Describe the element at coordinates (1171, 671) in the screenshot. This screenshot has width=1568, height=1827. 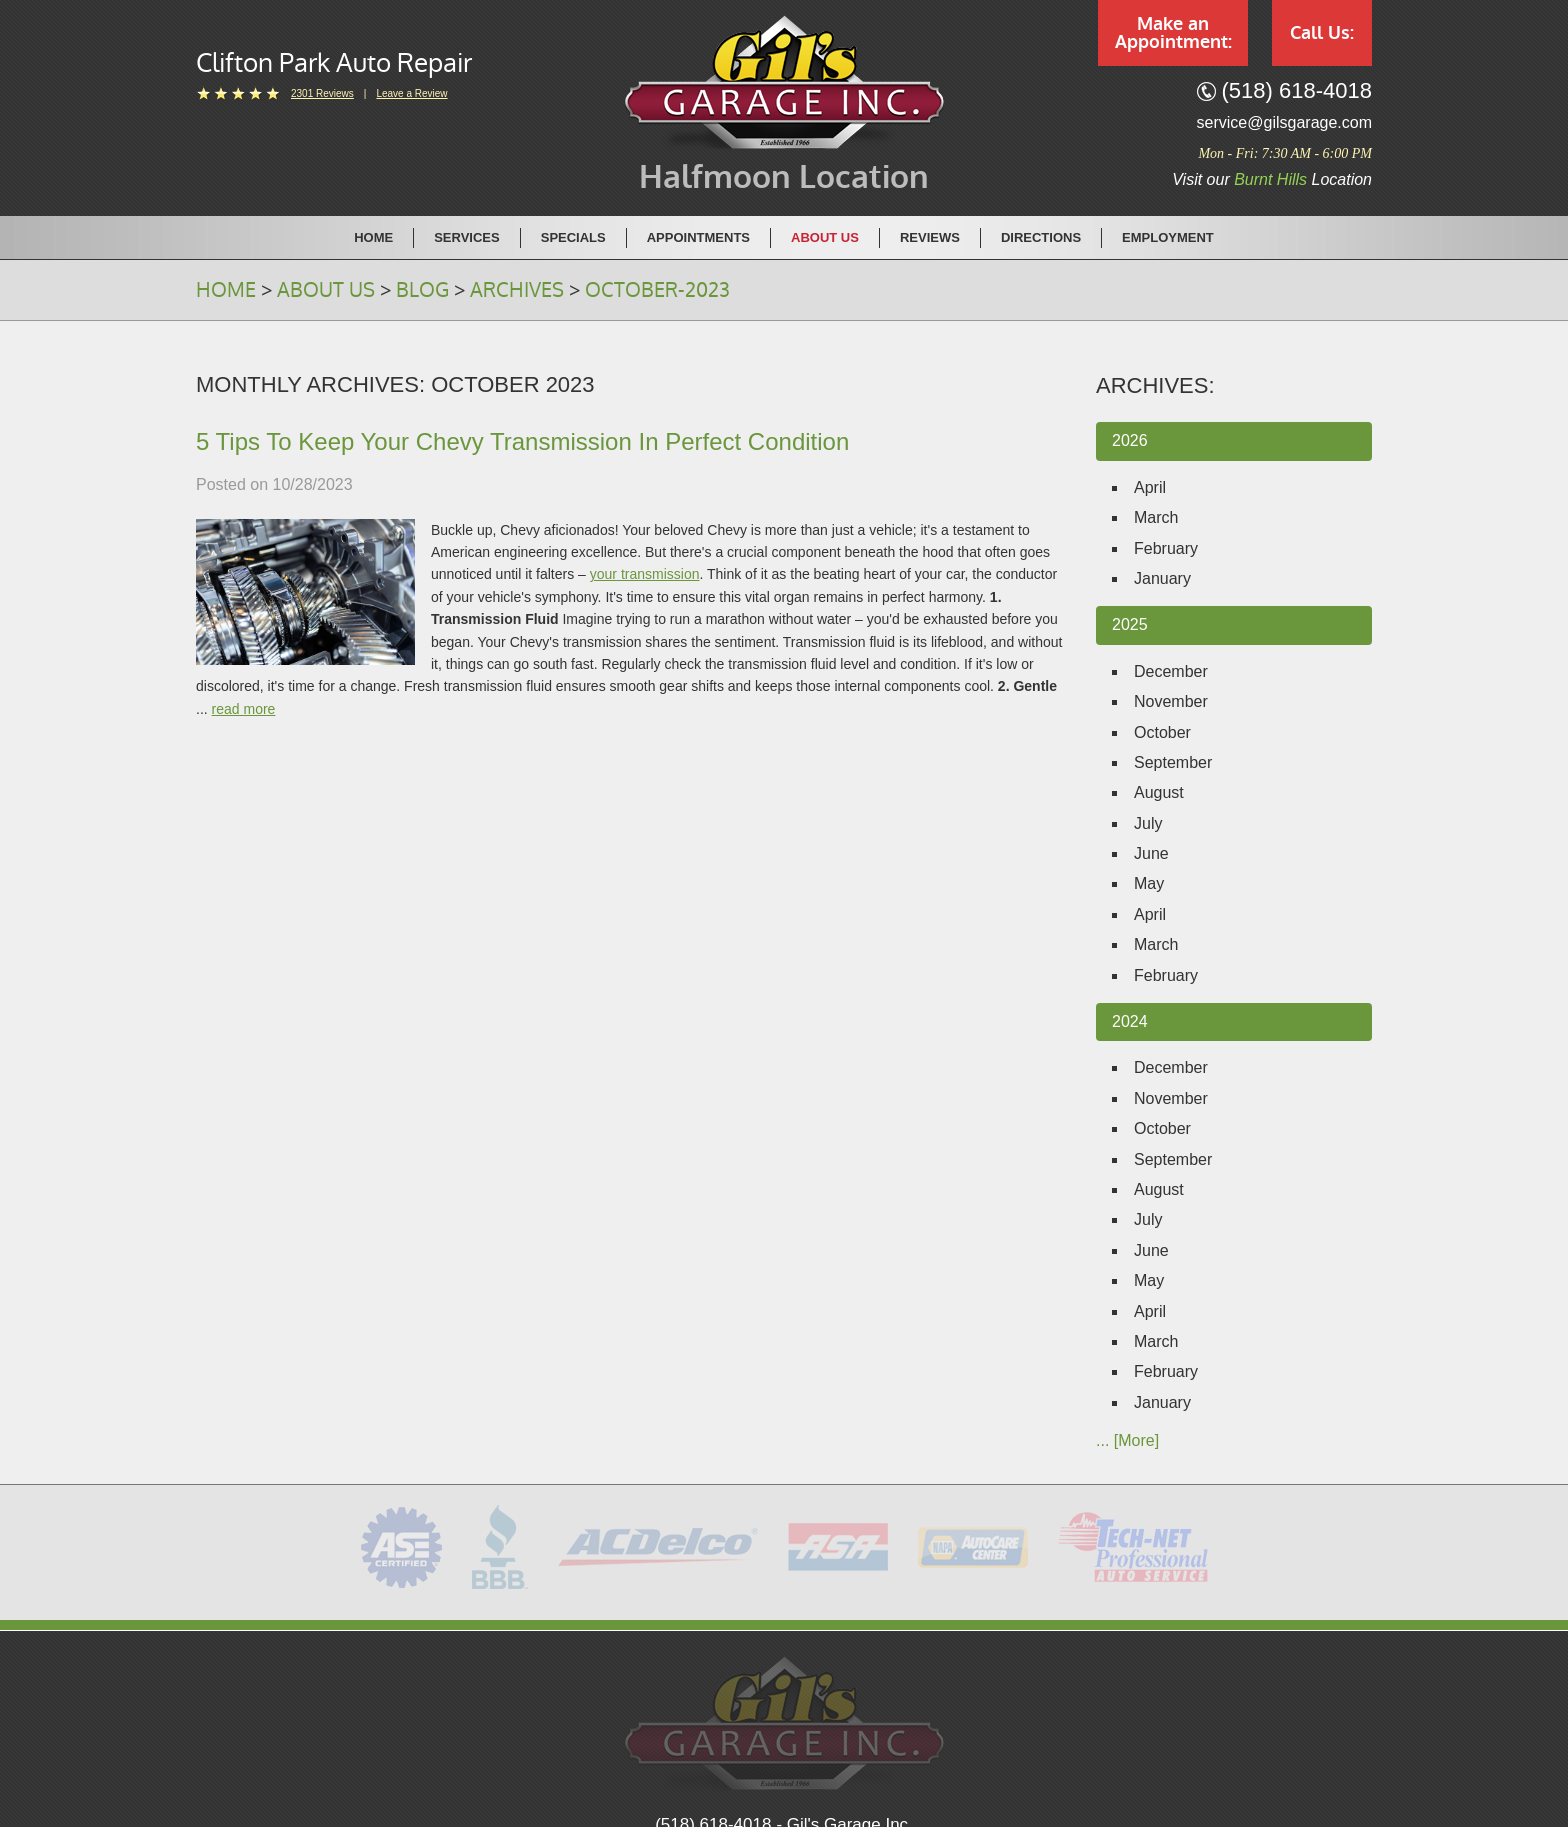
I see `December` at that location.